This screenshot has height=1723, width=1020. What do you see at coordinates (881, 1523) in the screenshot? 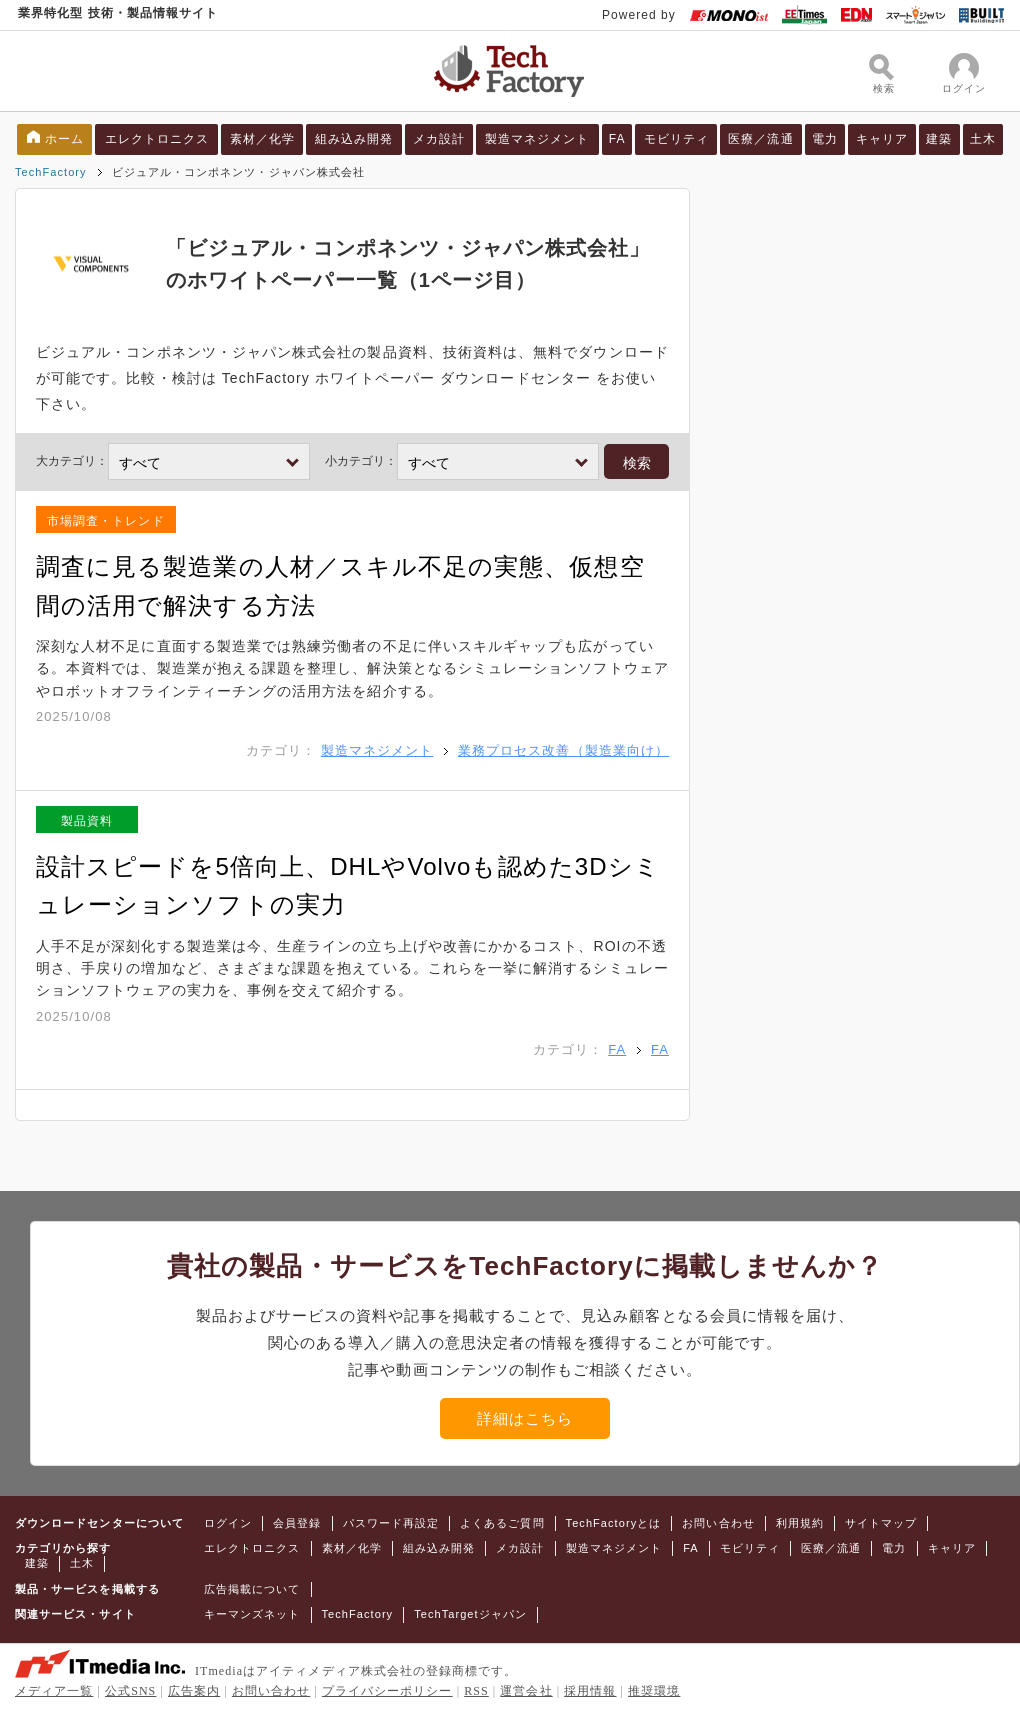
I see `サイトマップ` at bounding box center [881, 1523].